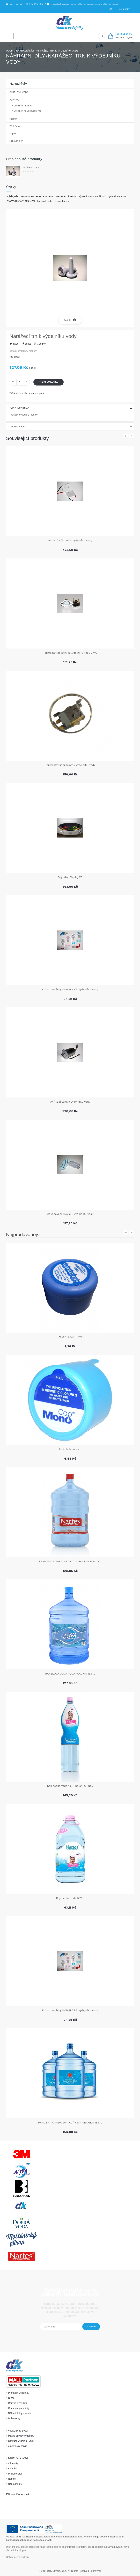 The width and height of the screenshot is (140, 2576). What do you see at coordinates (31, 196) in the screenshot?
I see `automat na vodu` at bounding box center [31, 196].